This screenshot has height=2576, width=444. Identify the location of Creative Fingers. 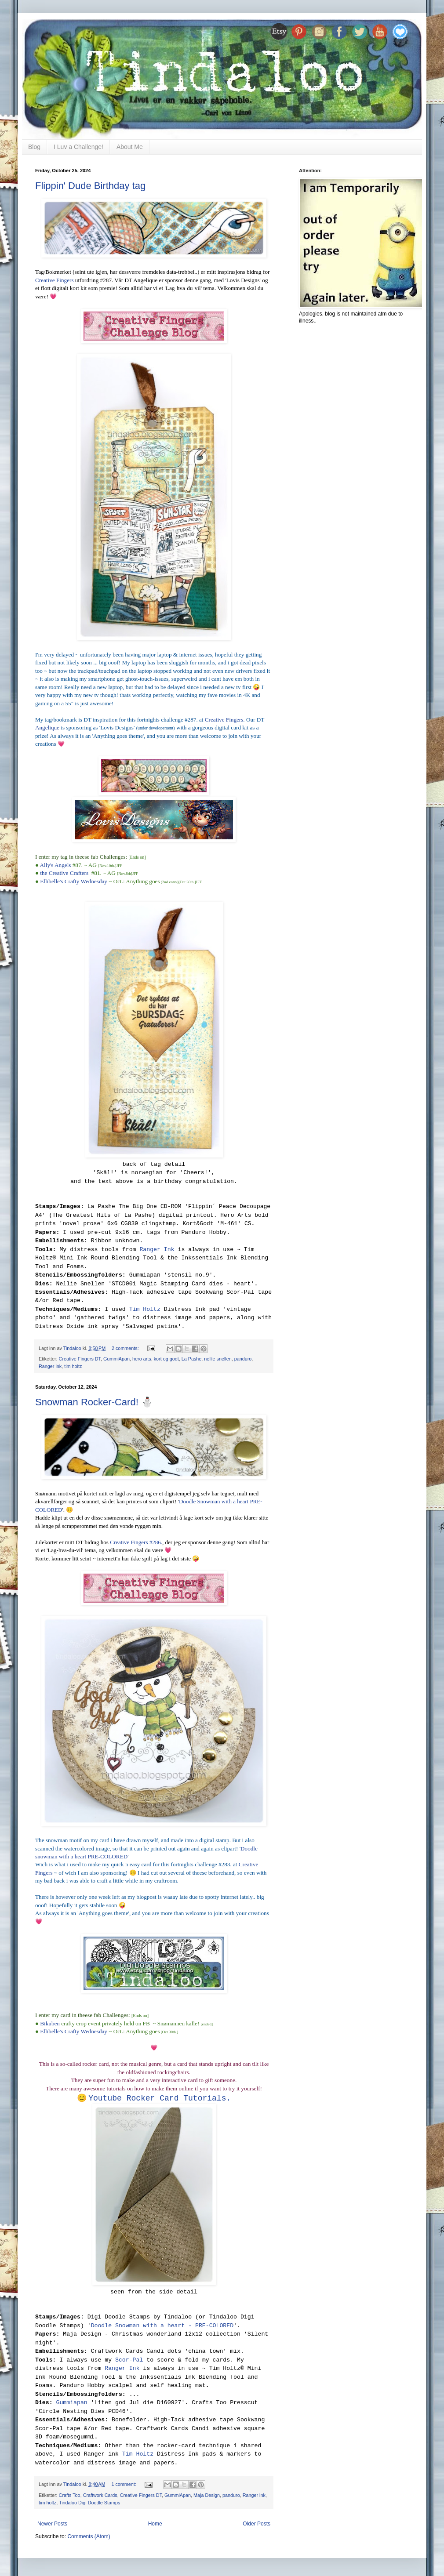
(54, 280).